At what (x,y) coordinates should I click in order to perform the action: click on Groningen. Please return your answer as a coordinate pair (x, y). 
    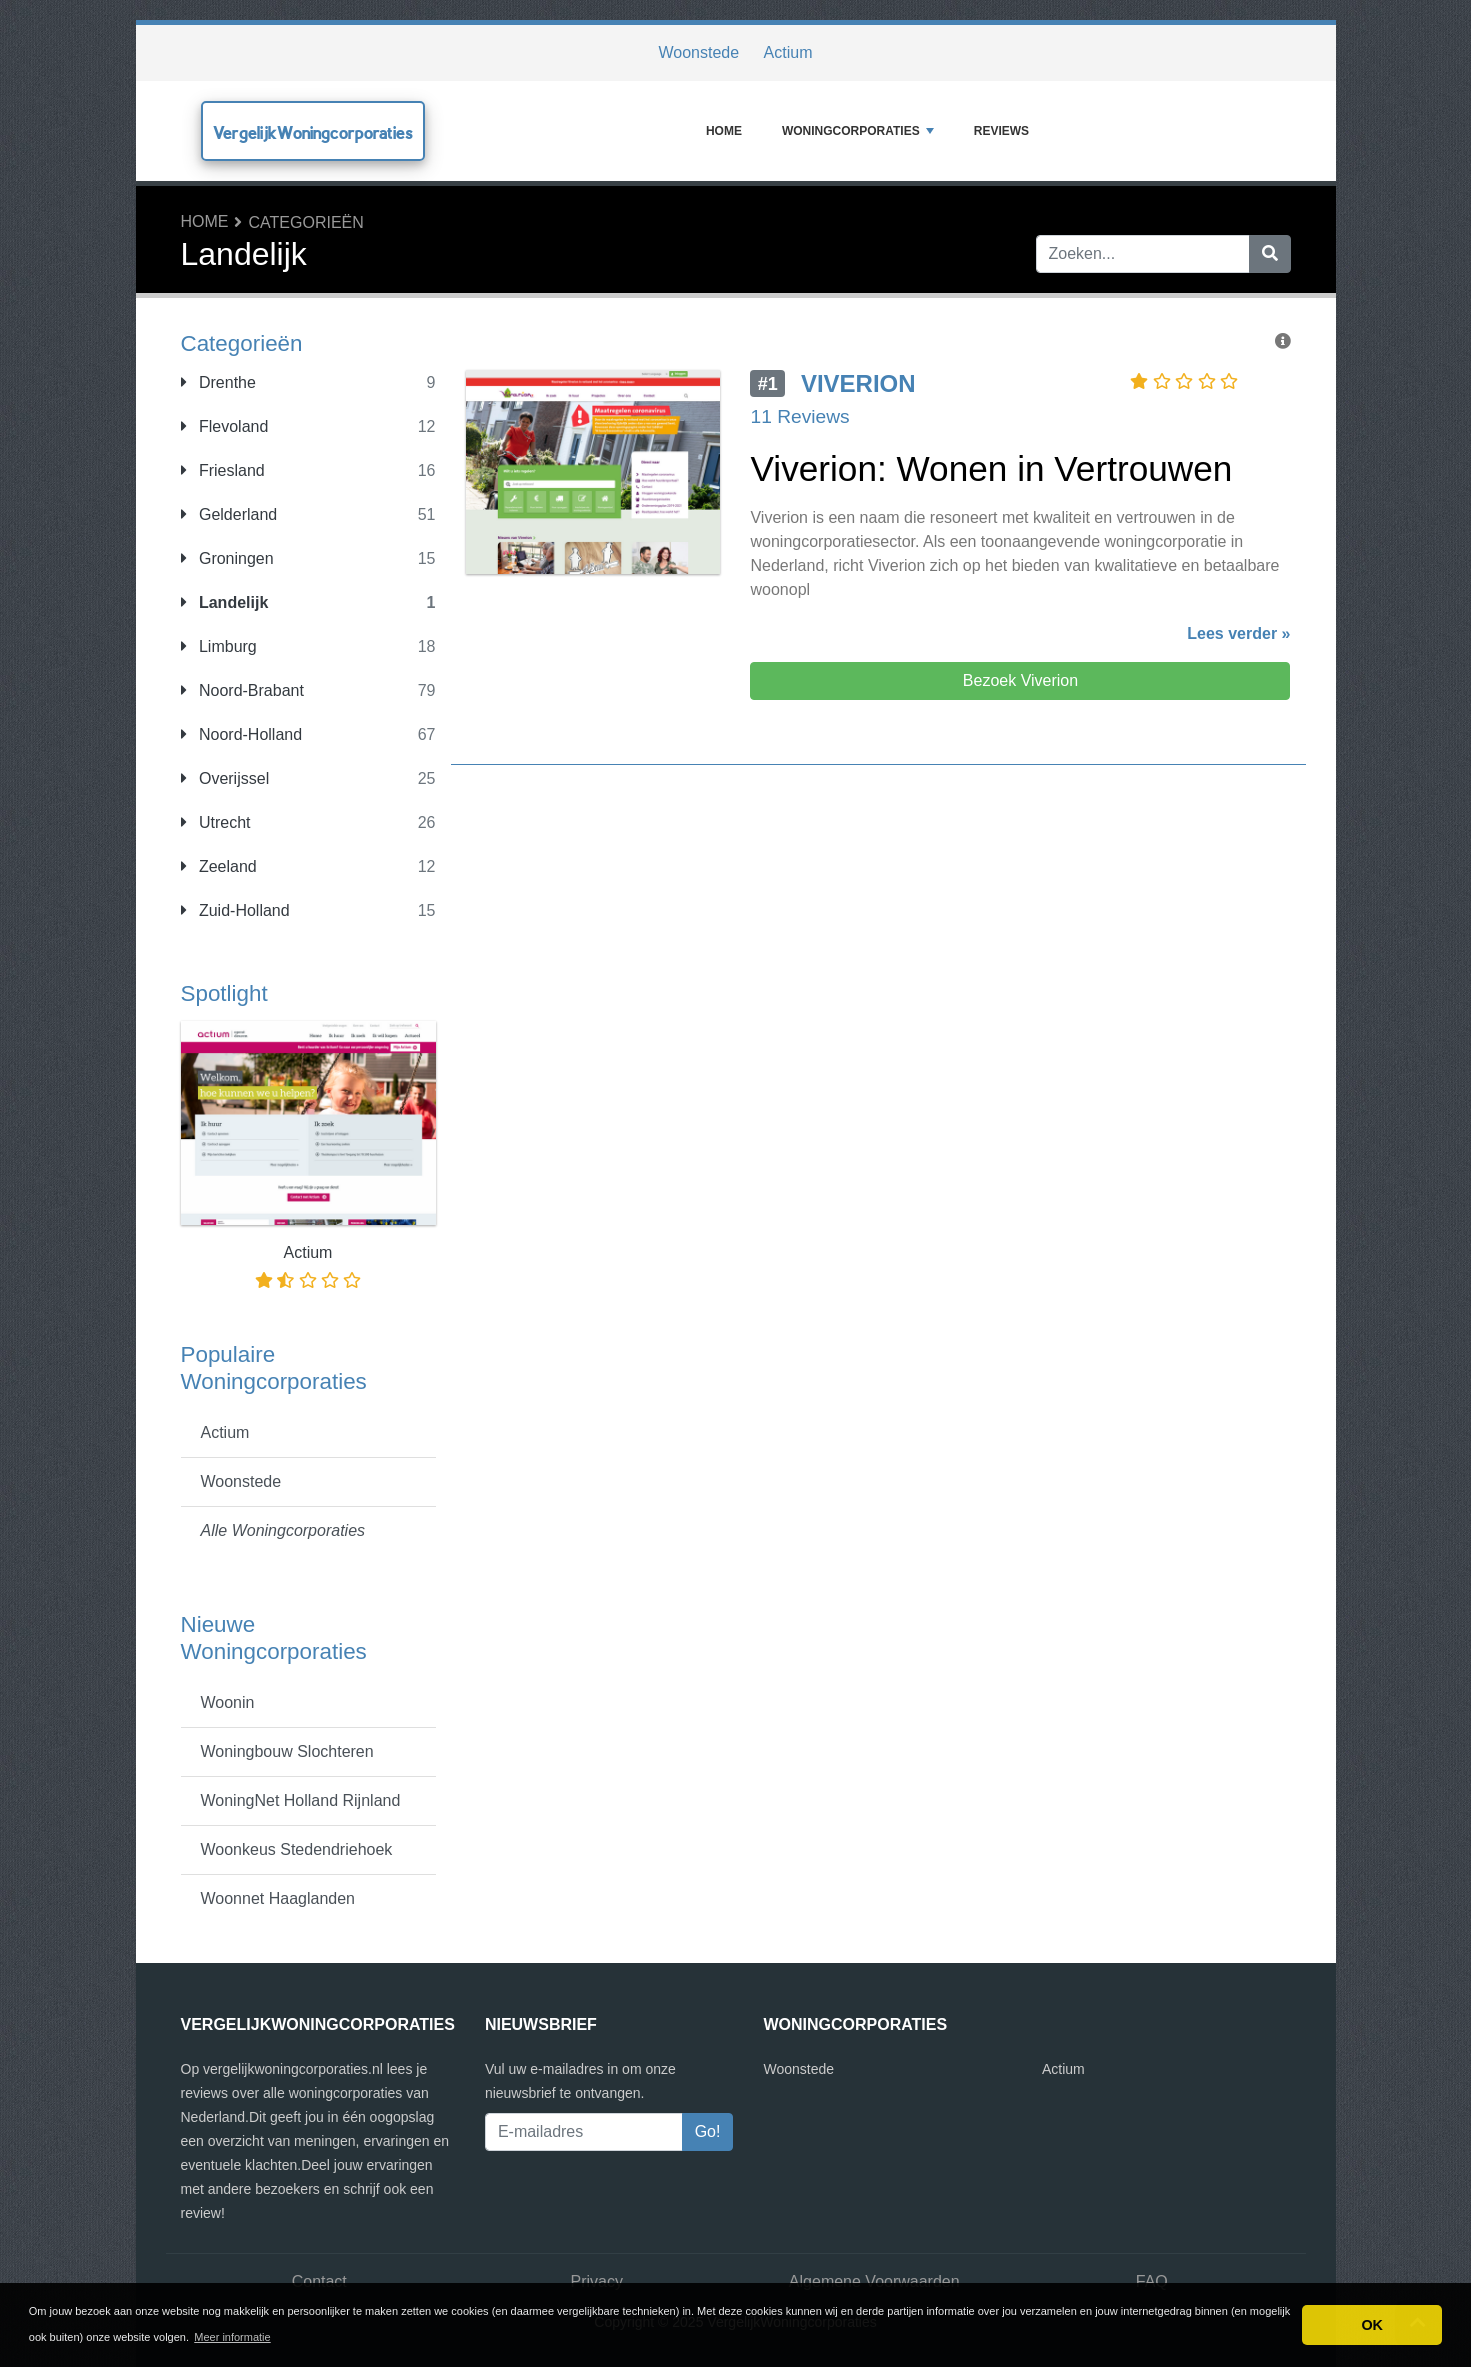
    Looking at the image, I should click on (227, 558).